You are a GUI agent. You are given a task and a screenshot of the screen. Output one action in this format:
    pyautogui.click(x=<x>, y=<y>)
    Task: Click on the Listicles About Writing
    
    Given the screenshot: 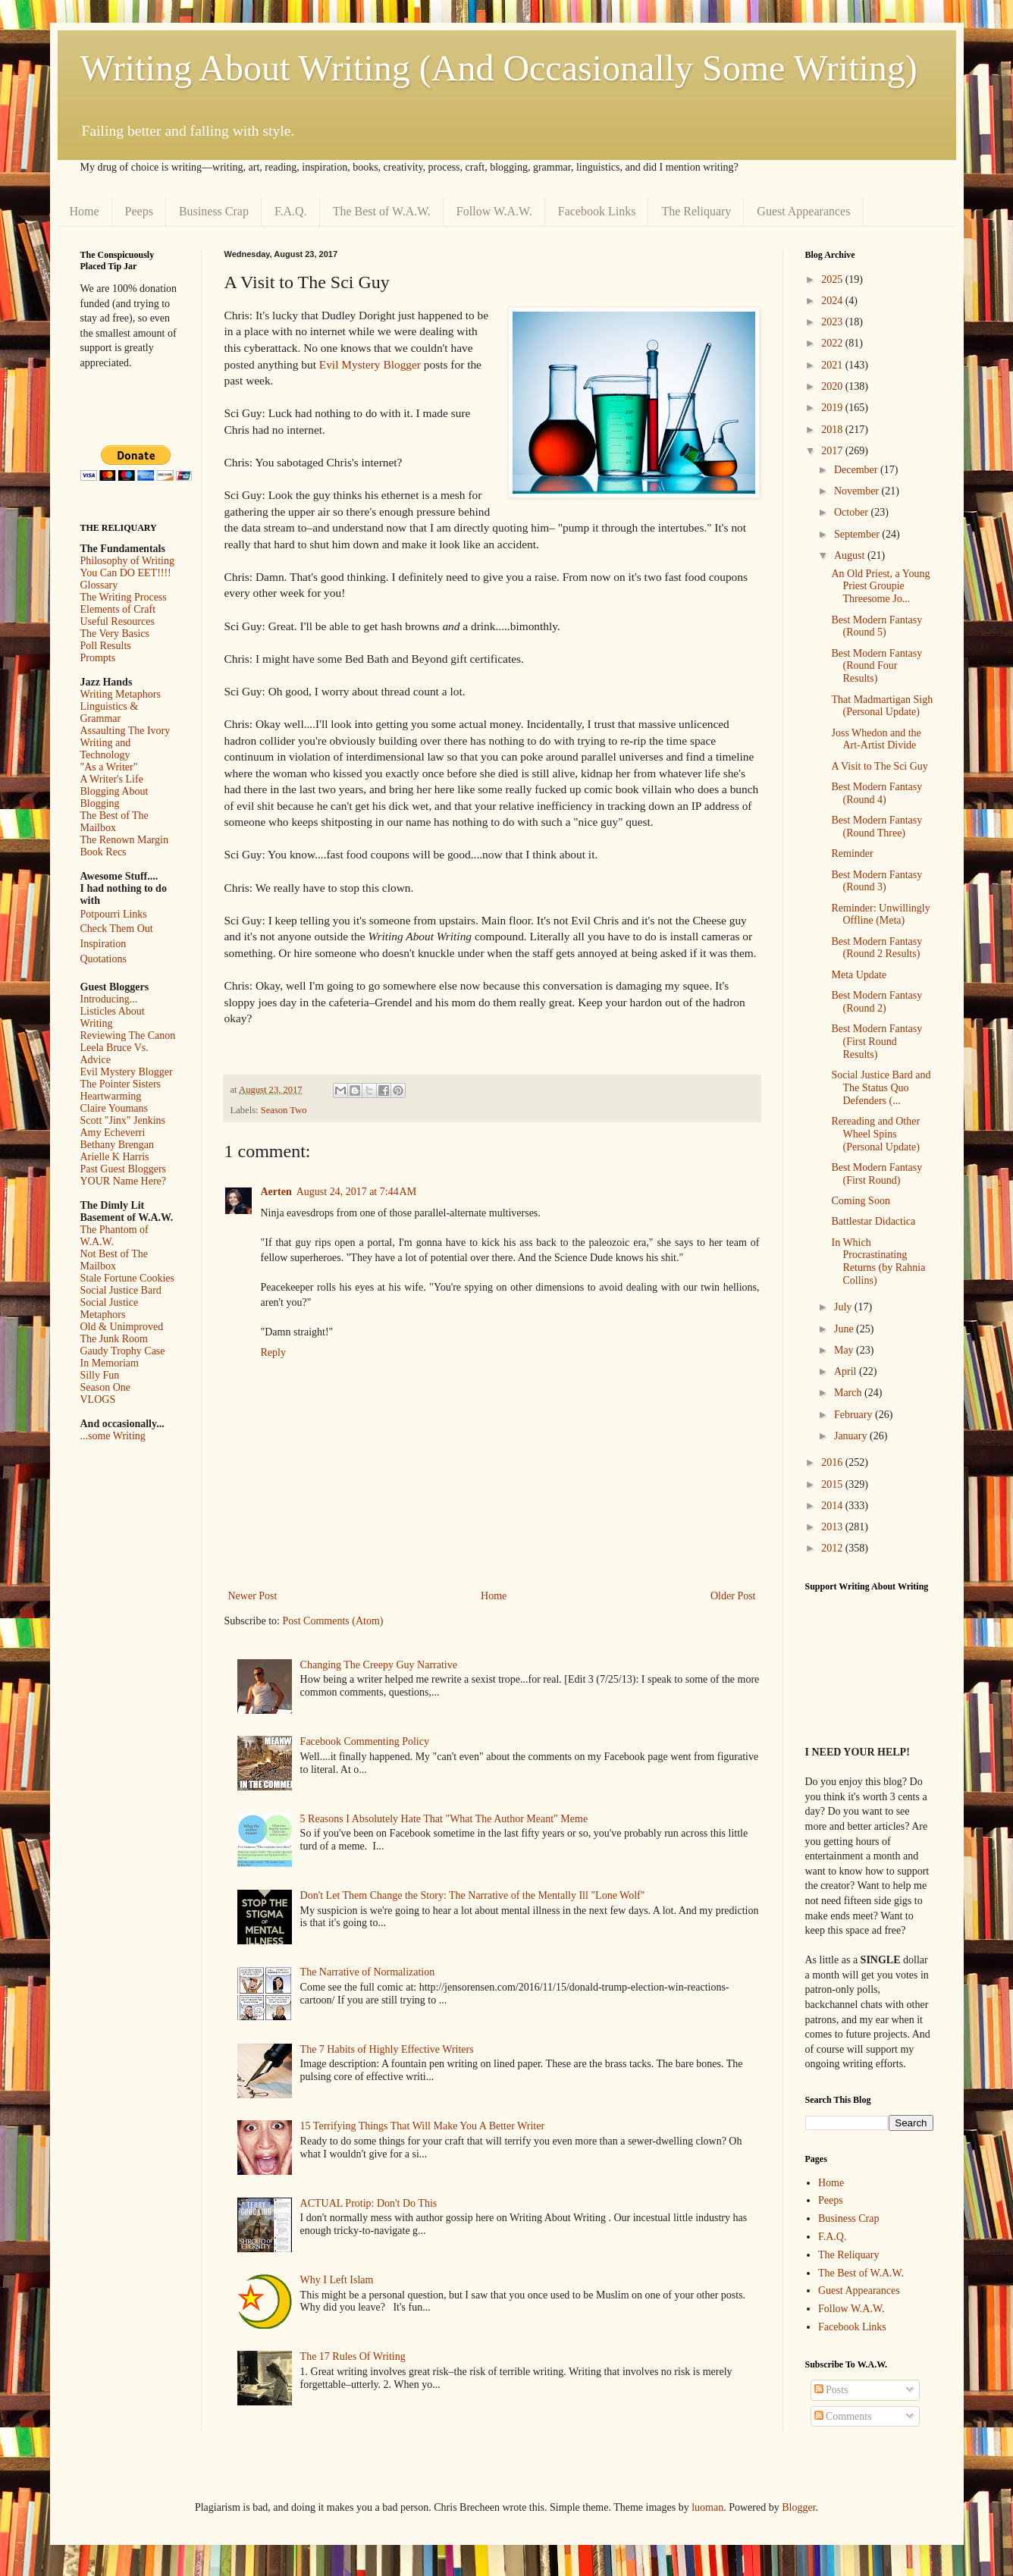 What is the action you would take?
    pyautogui.click(x=112, y=1017)
    